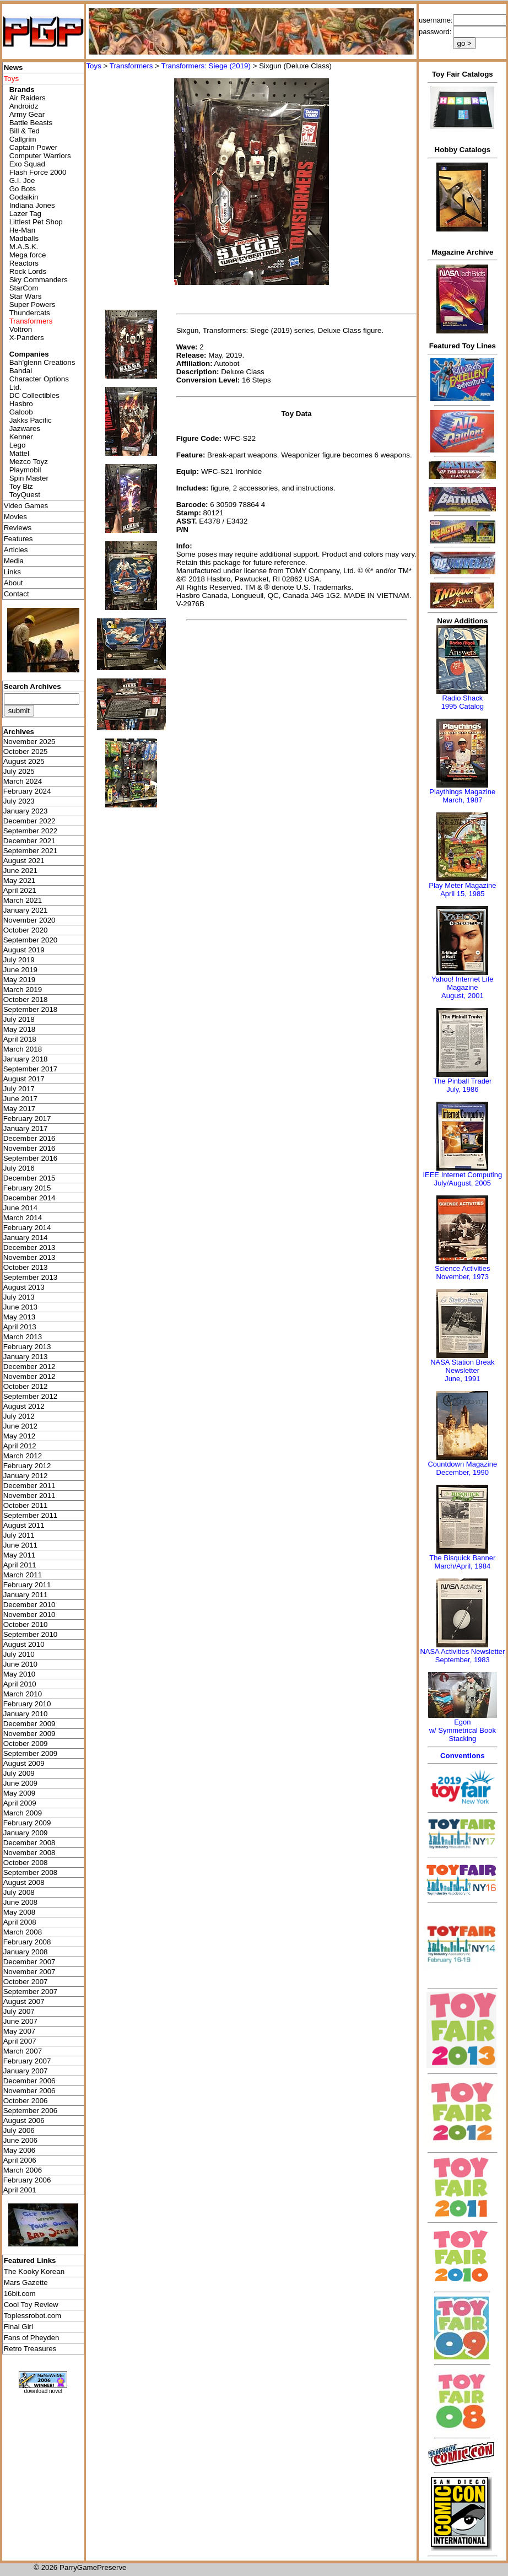  Describe the element at coordinates (462, 702) in the screenshot. I see `Radio Shack 1995 Catalog` at that location.